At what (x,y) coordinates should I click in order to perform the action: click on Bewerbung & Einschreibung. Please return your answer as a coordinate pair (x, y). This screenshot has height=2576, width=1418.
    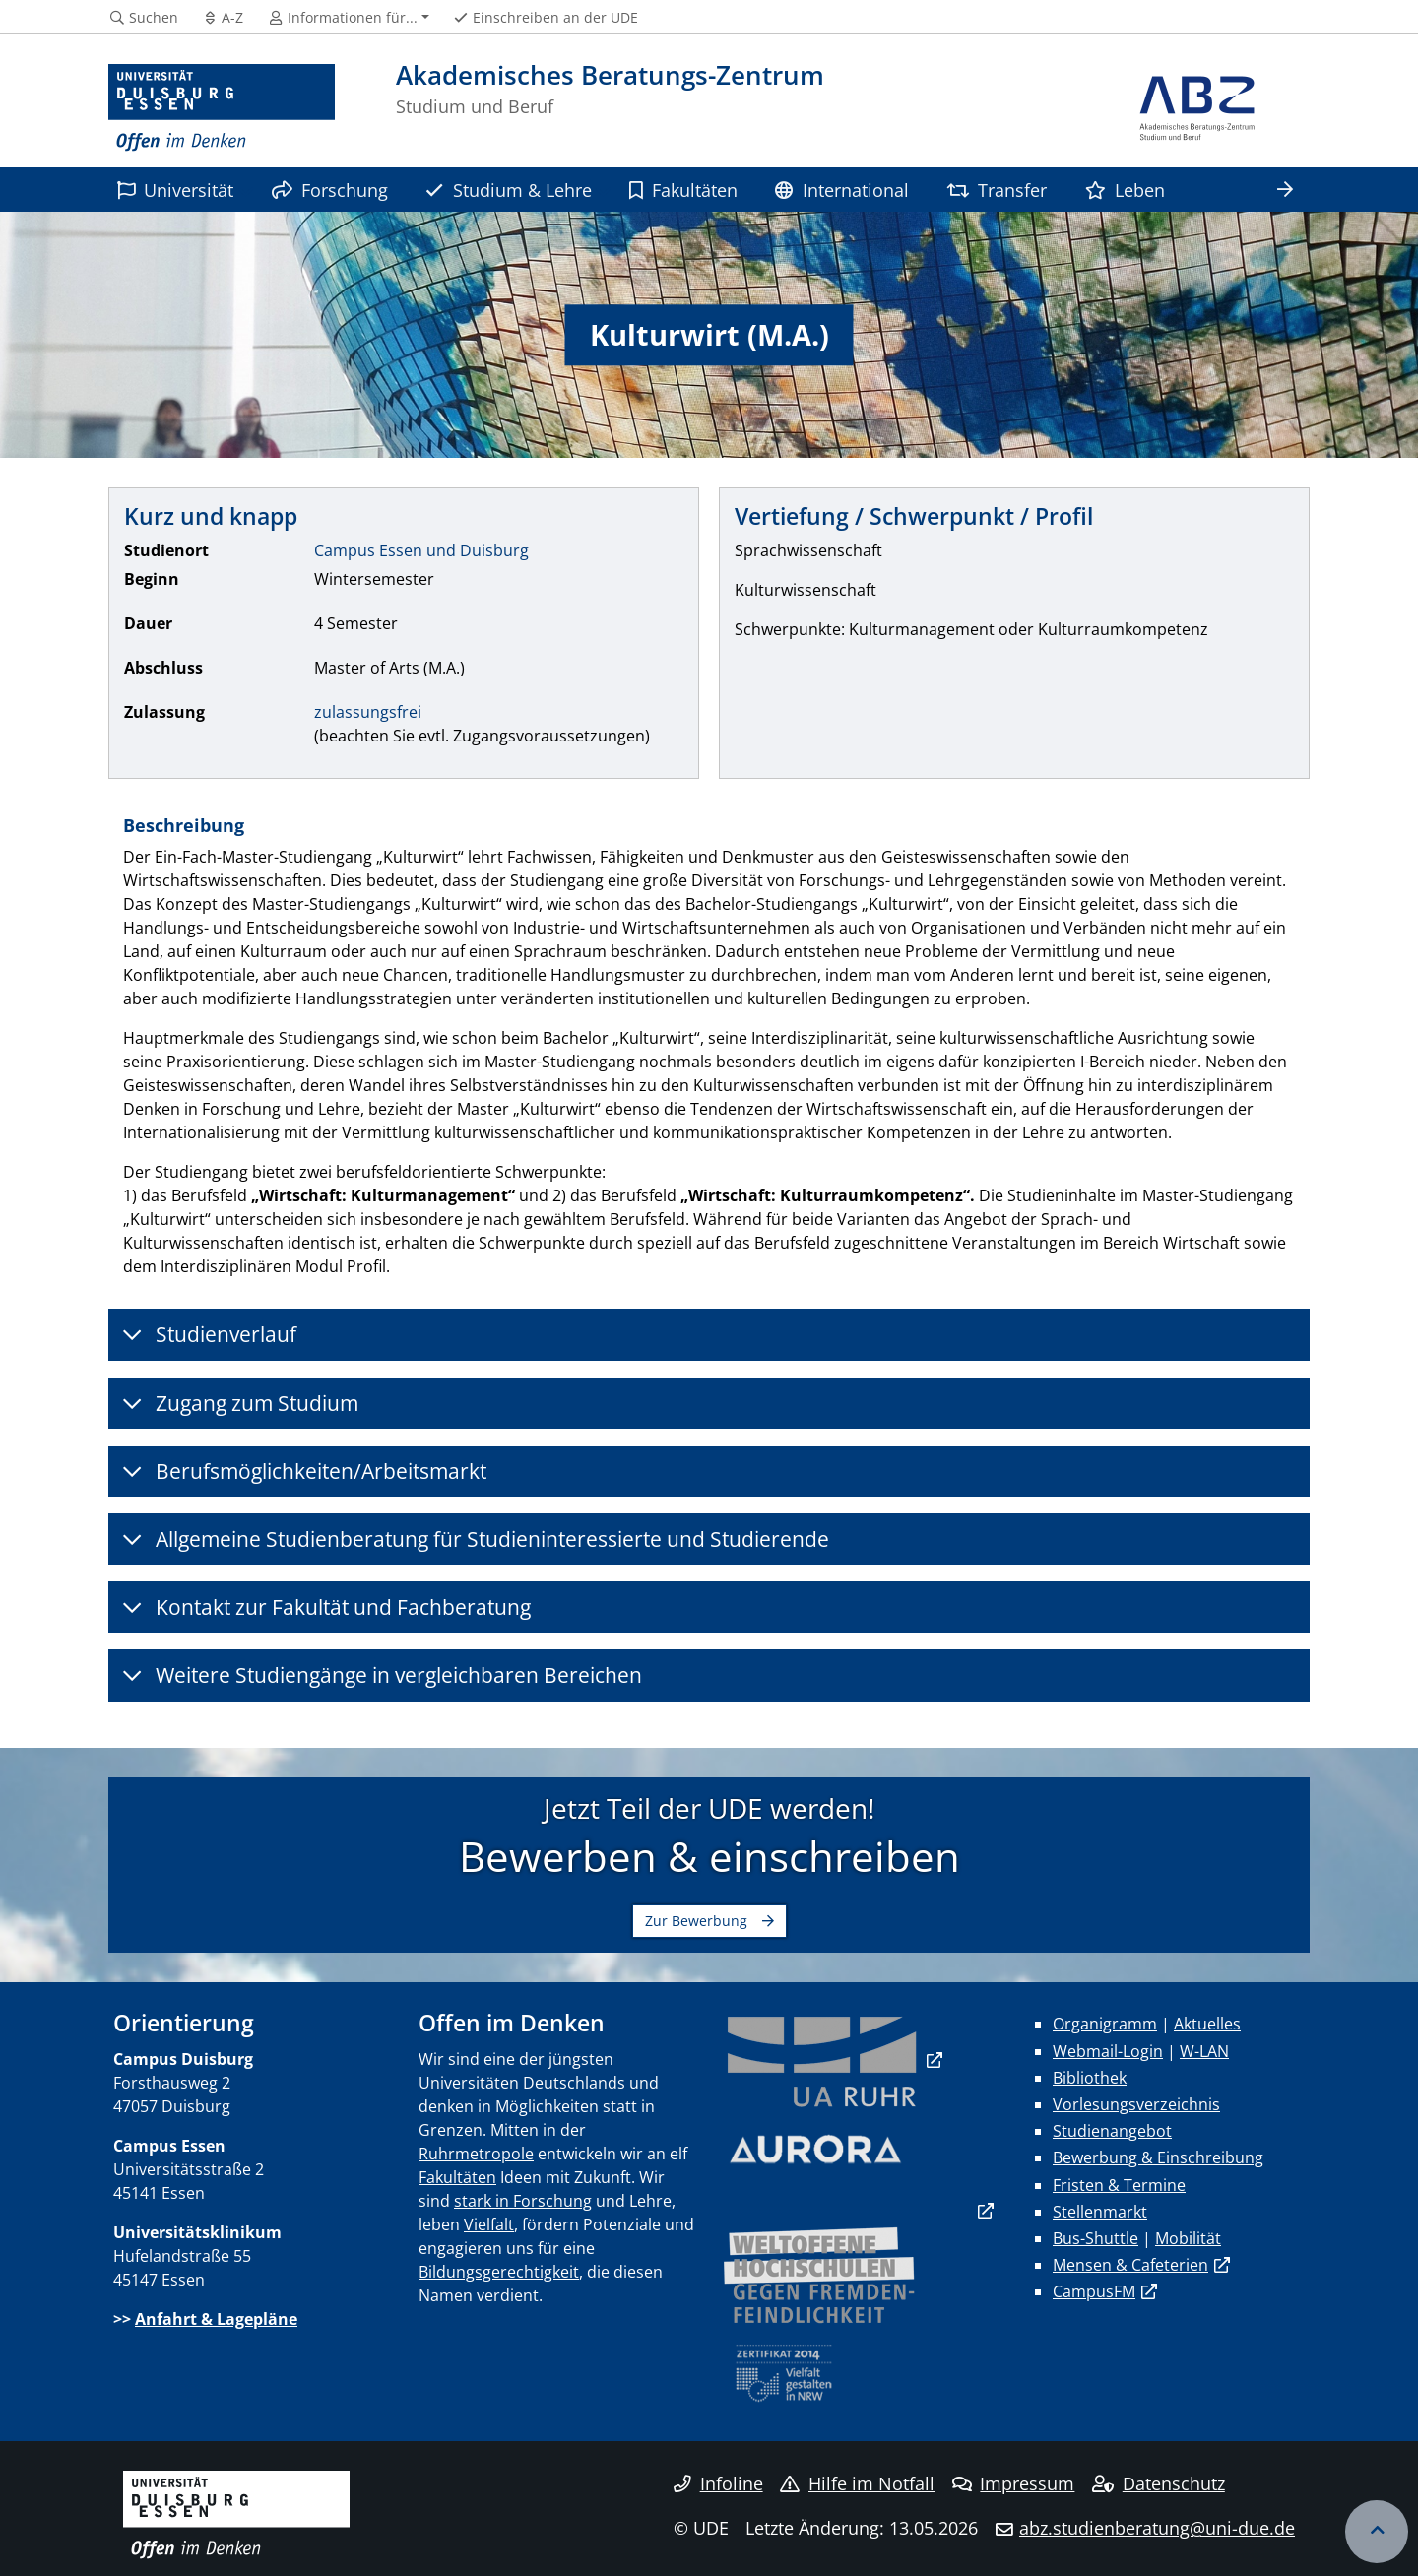
    Looking at the image, I should click on (1158, 2157).